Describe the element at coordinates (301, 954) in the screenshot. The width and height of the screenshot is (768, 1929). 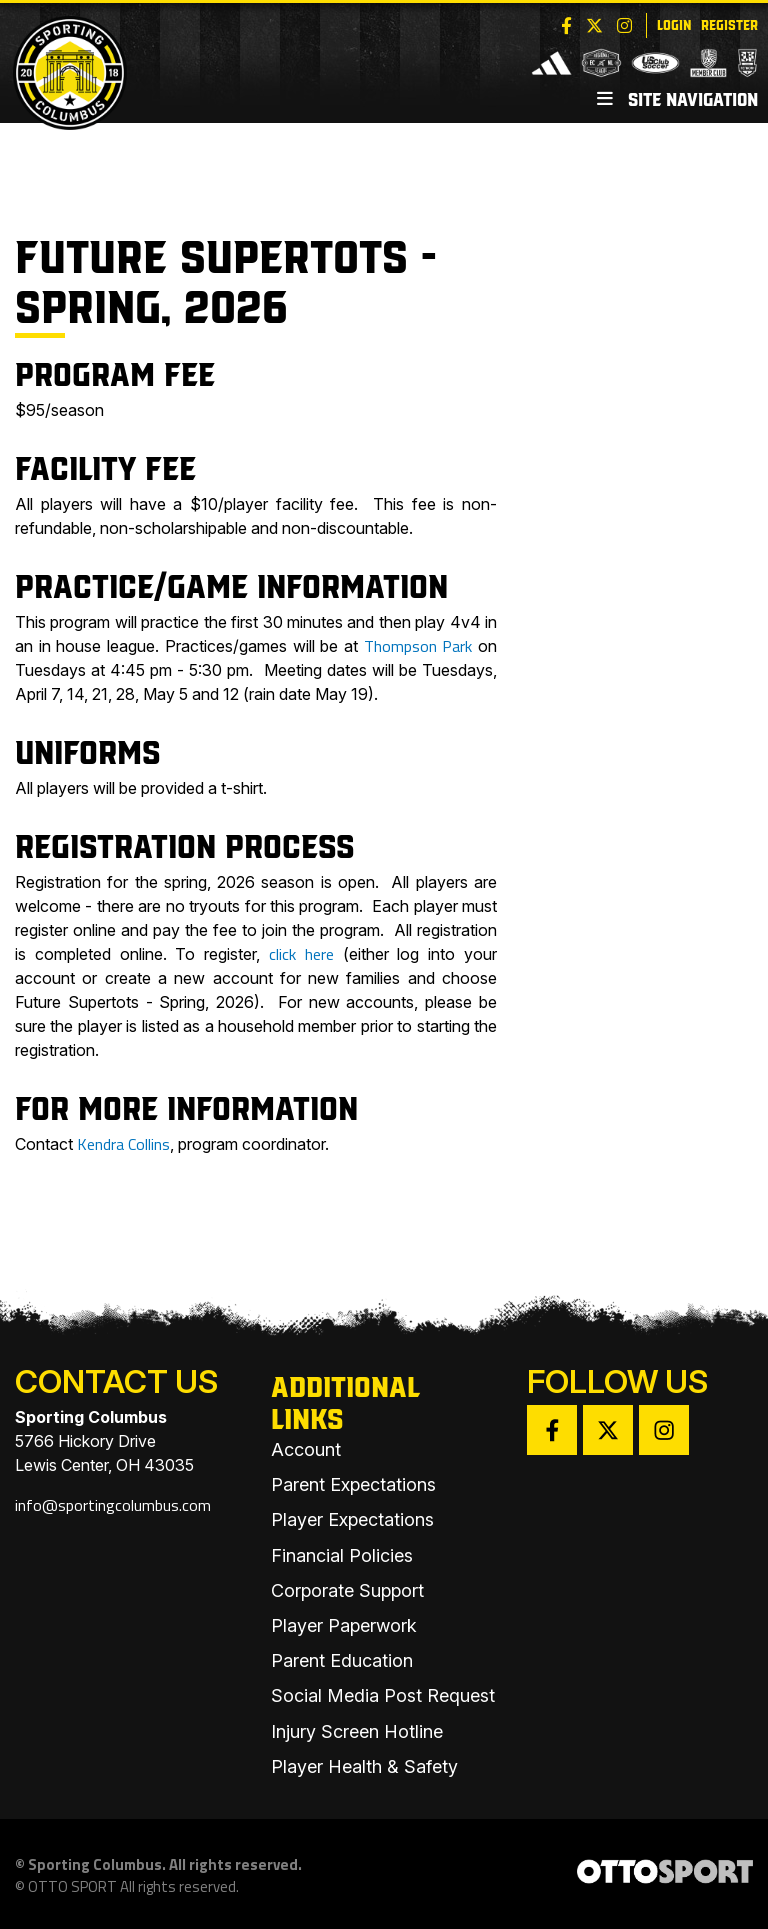
I see `click here` at that location.